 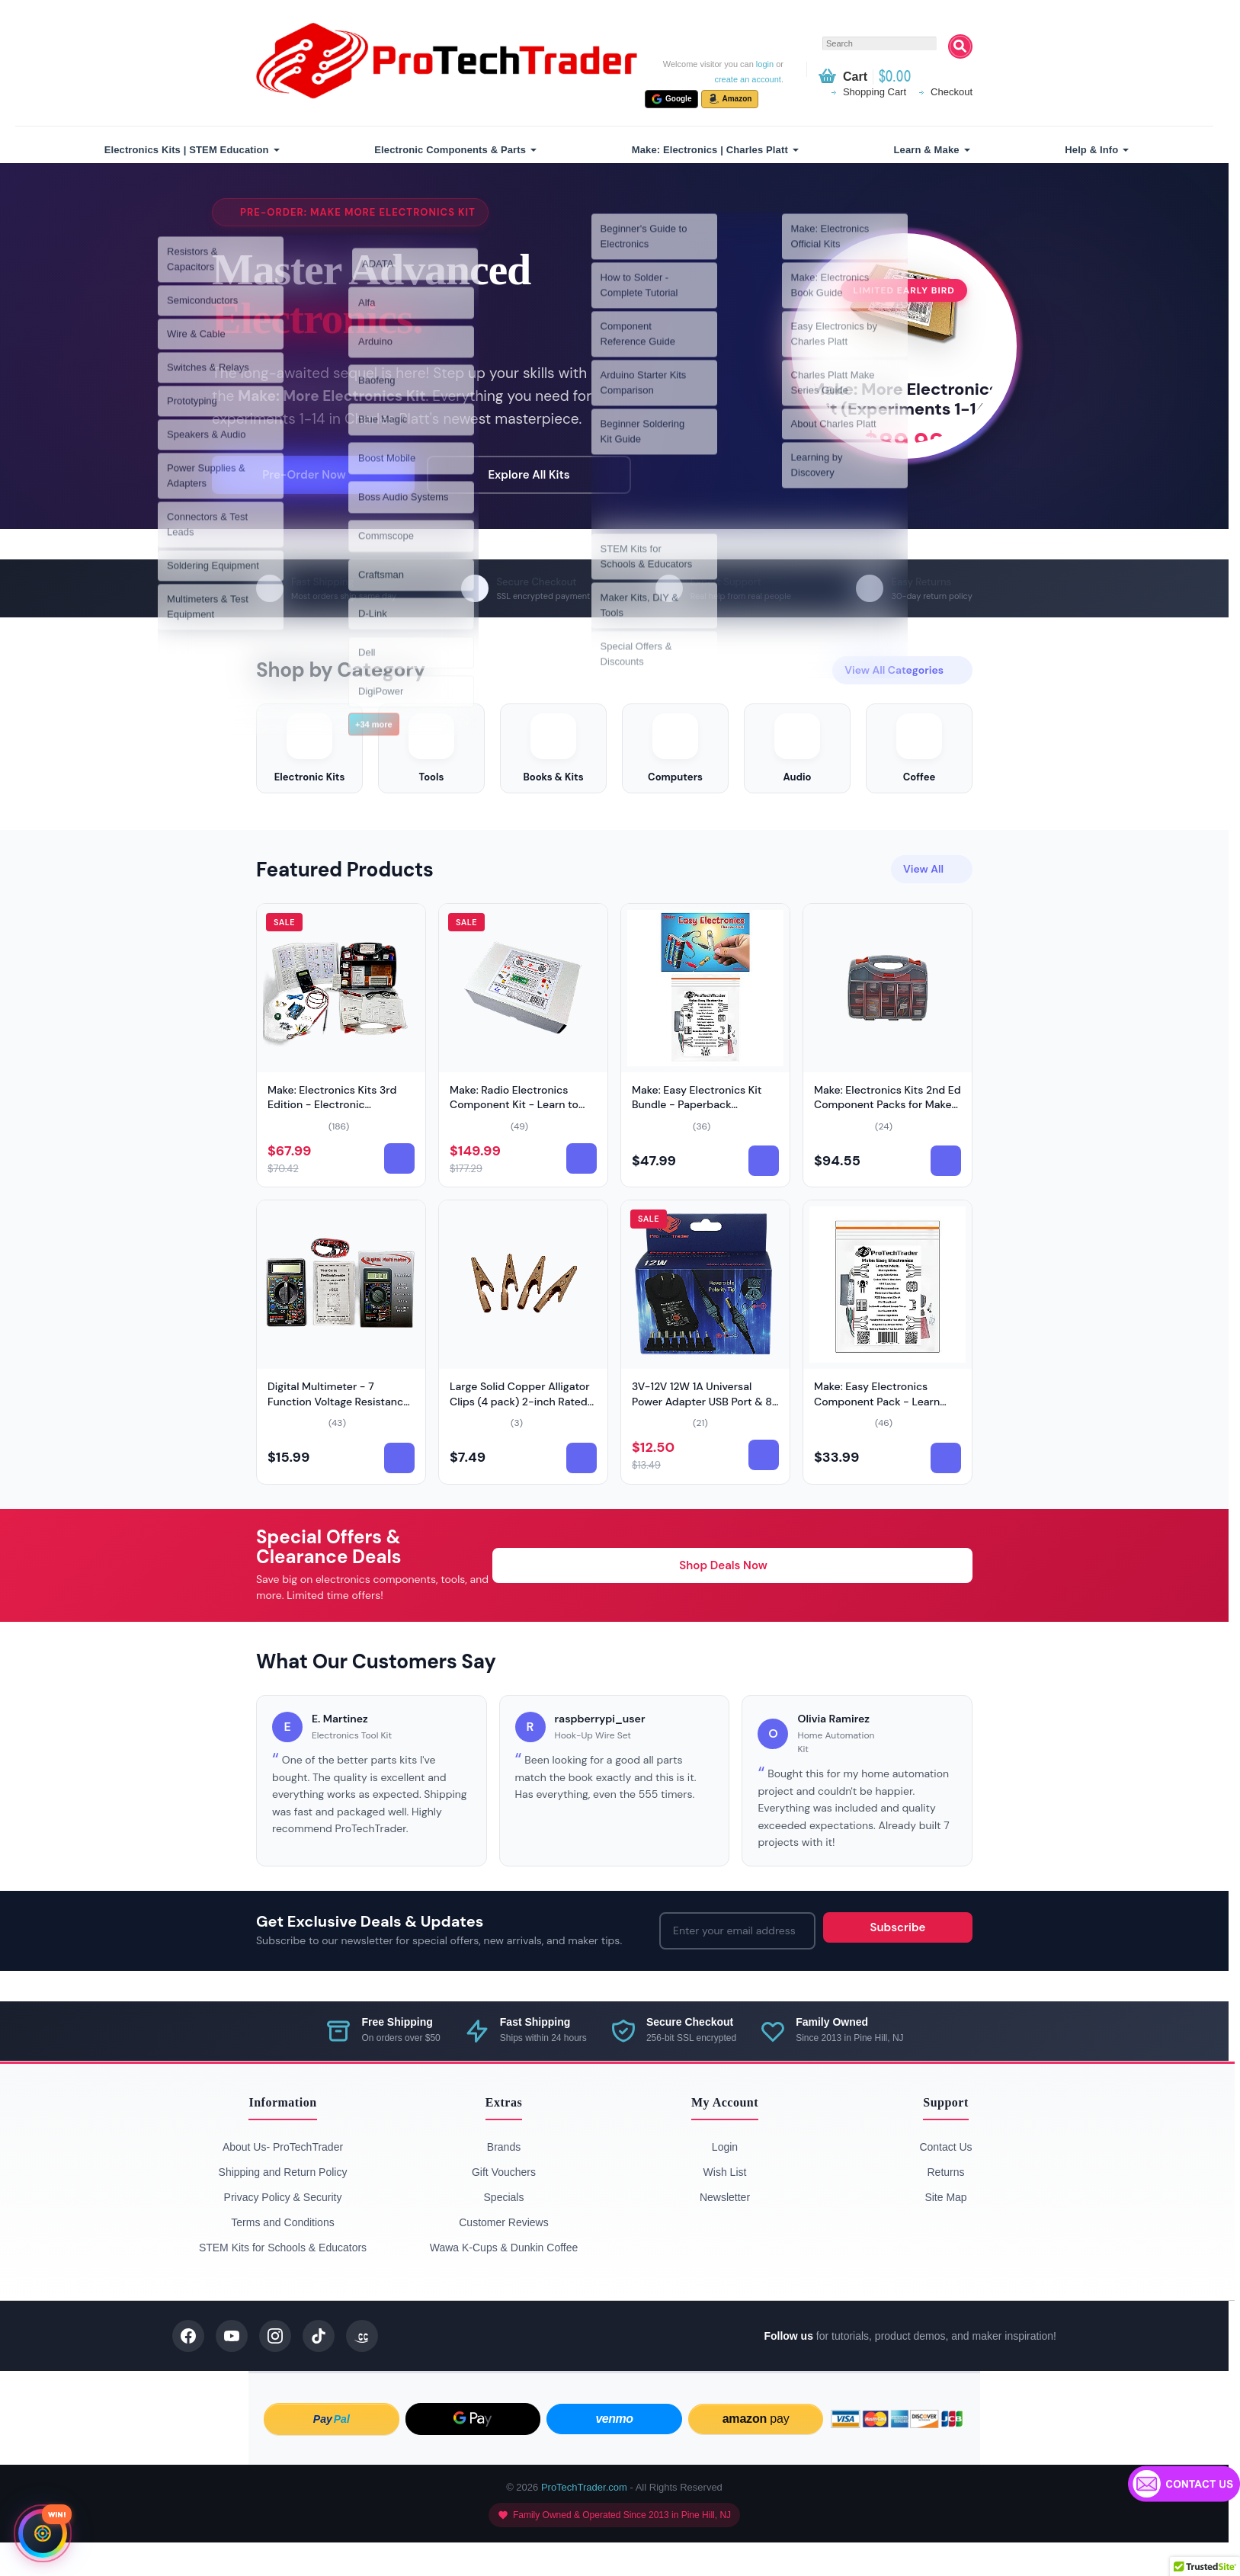 What do you see at coordinates (931, 902) in the screenshot?
I see `View All` at bounding box center [931, 902].